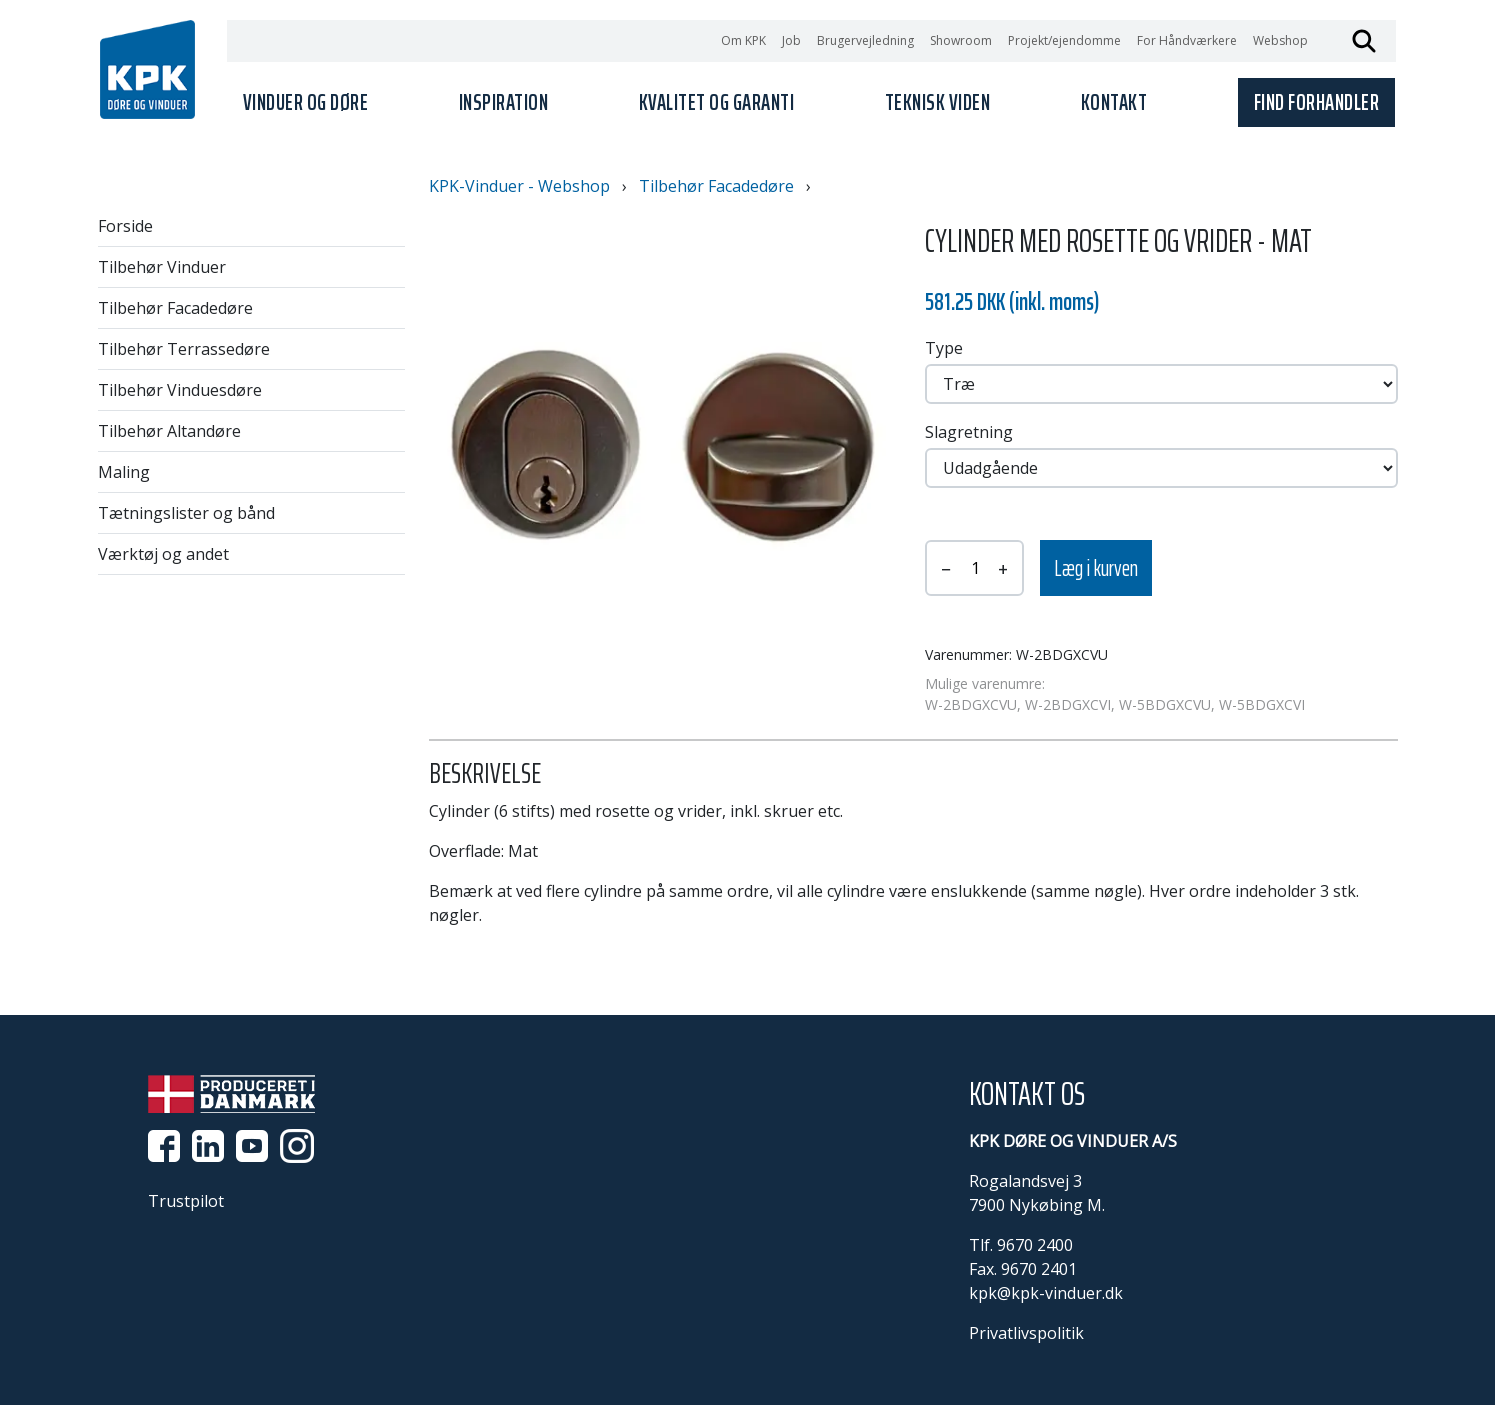  I want to click on Showroom, so click(961, 40).